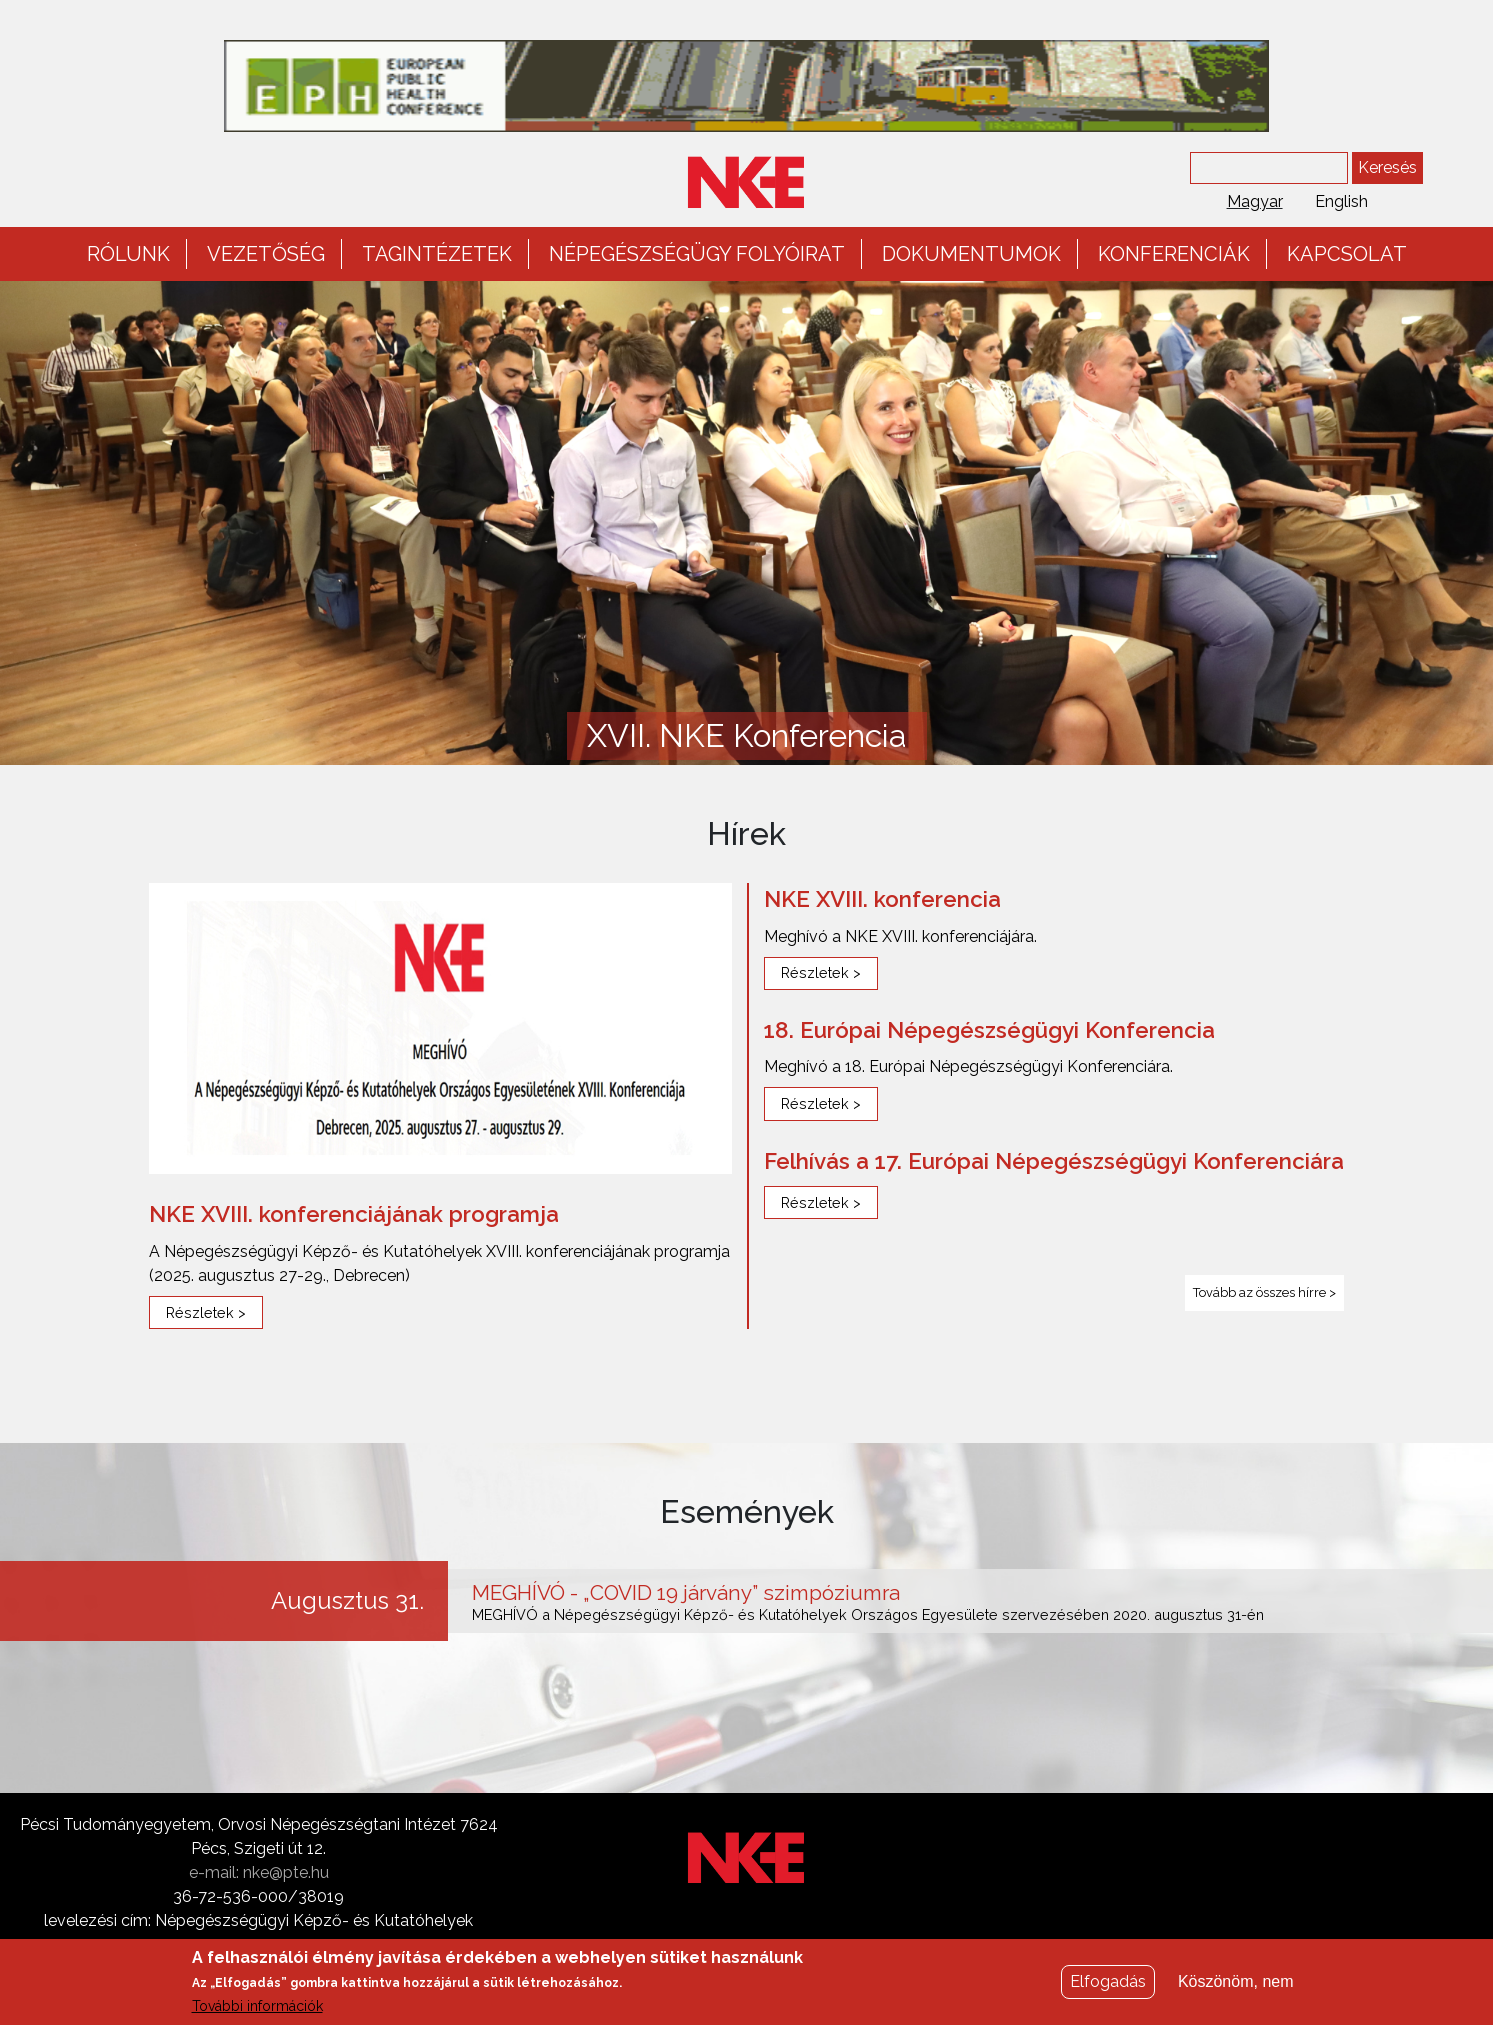  I want to click on További információk, so click(257, 2013).